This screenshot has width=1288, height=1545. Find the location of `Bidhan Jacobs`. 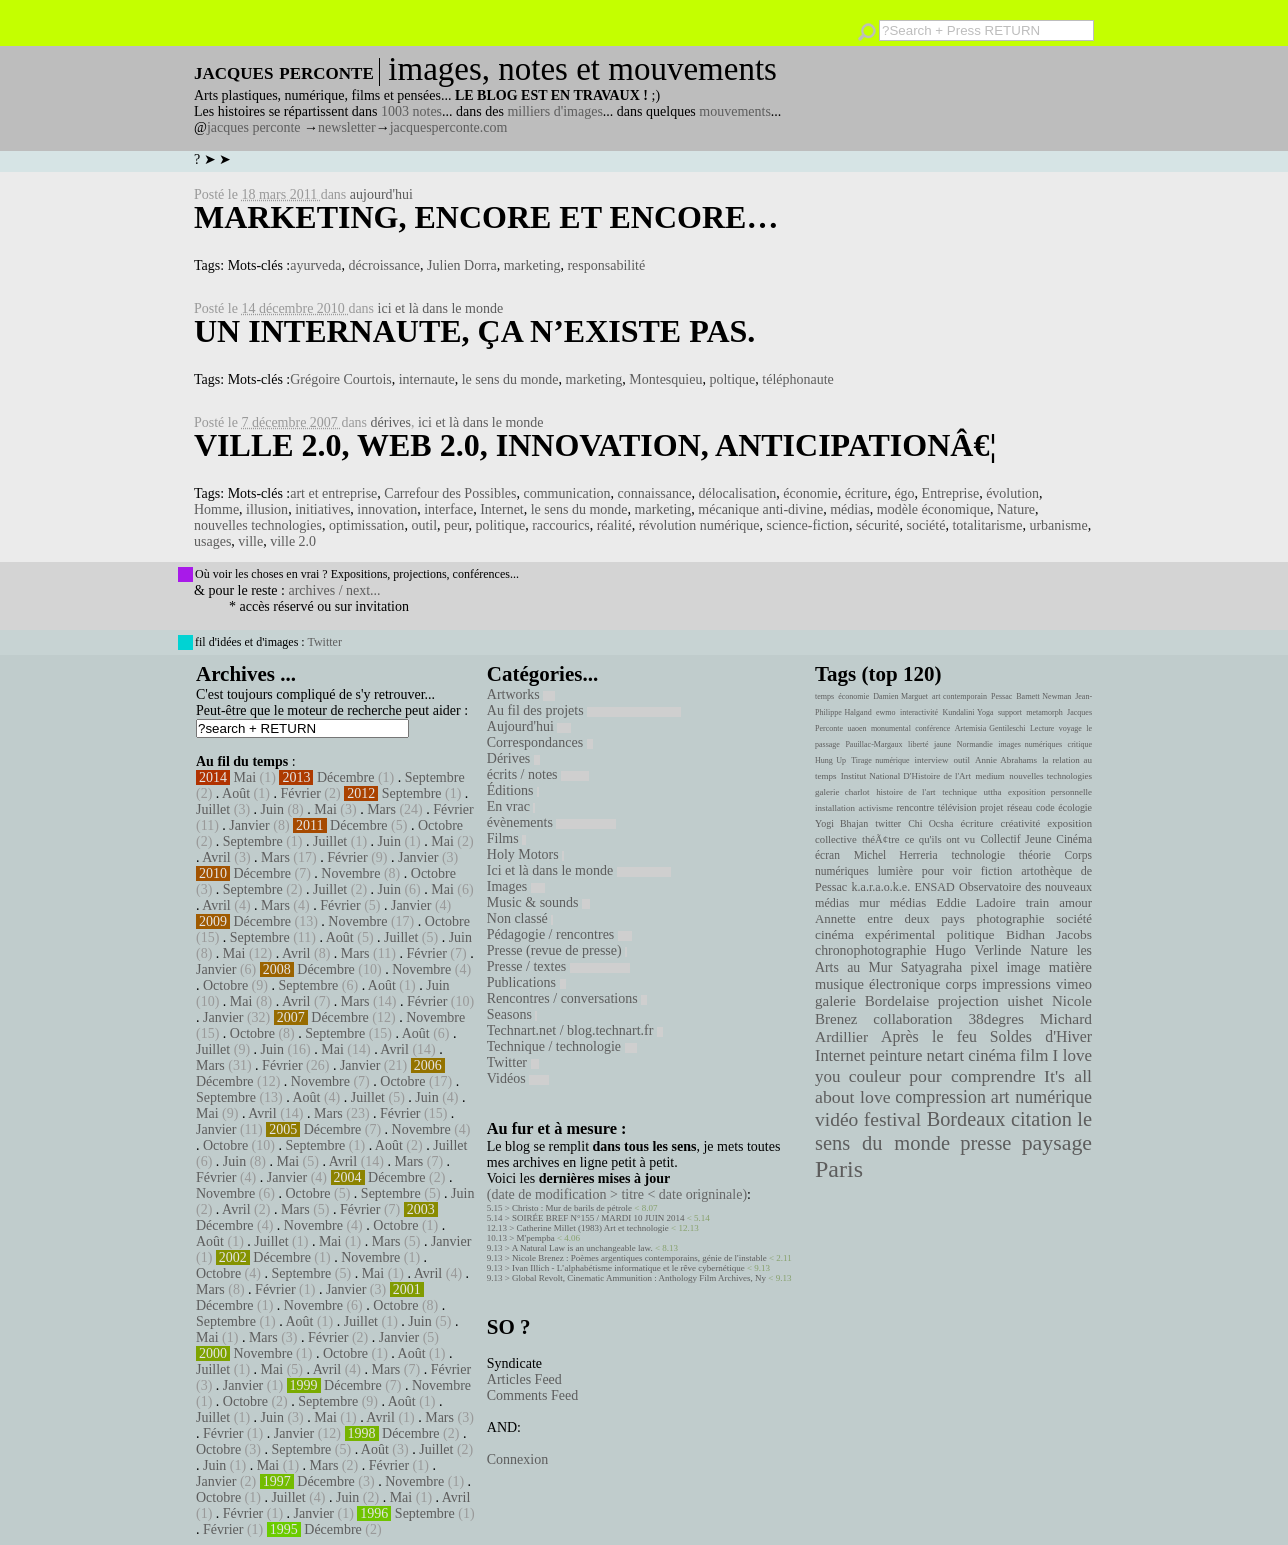

Bidhan Jacobs is located at coordinates (1049, 934).